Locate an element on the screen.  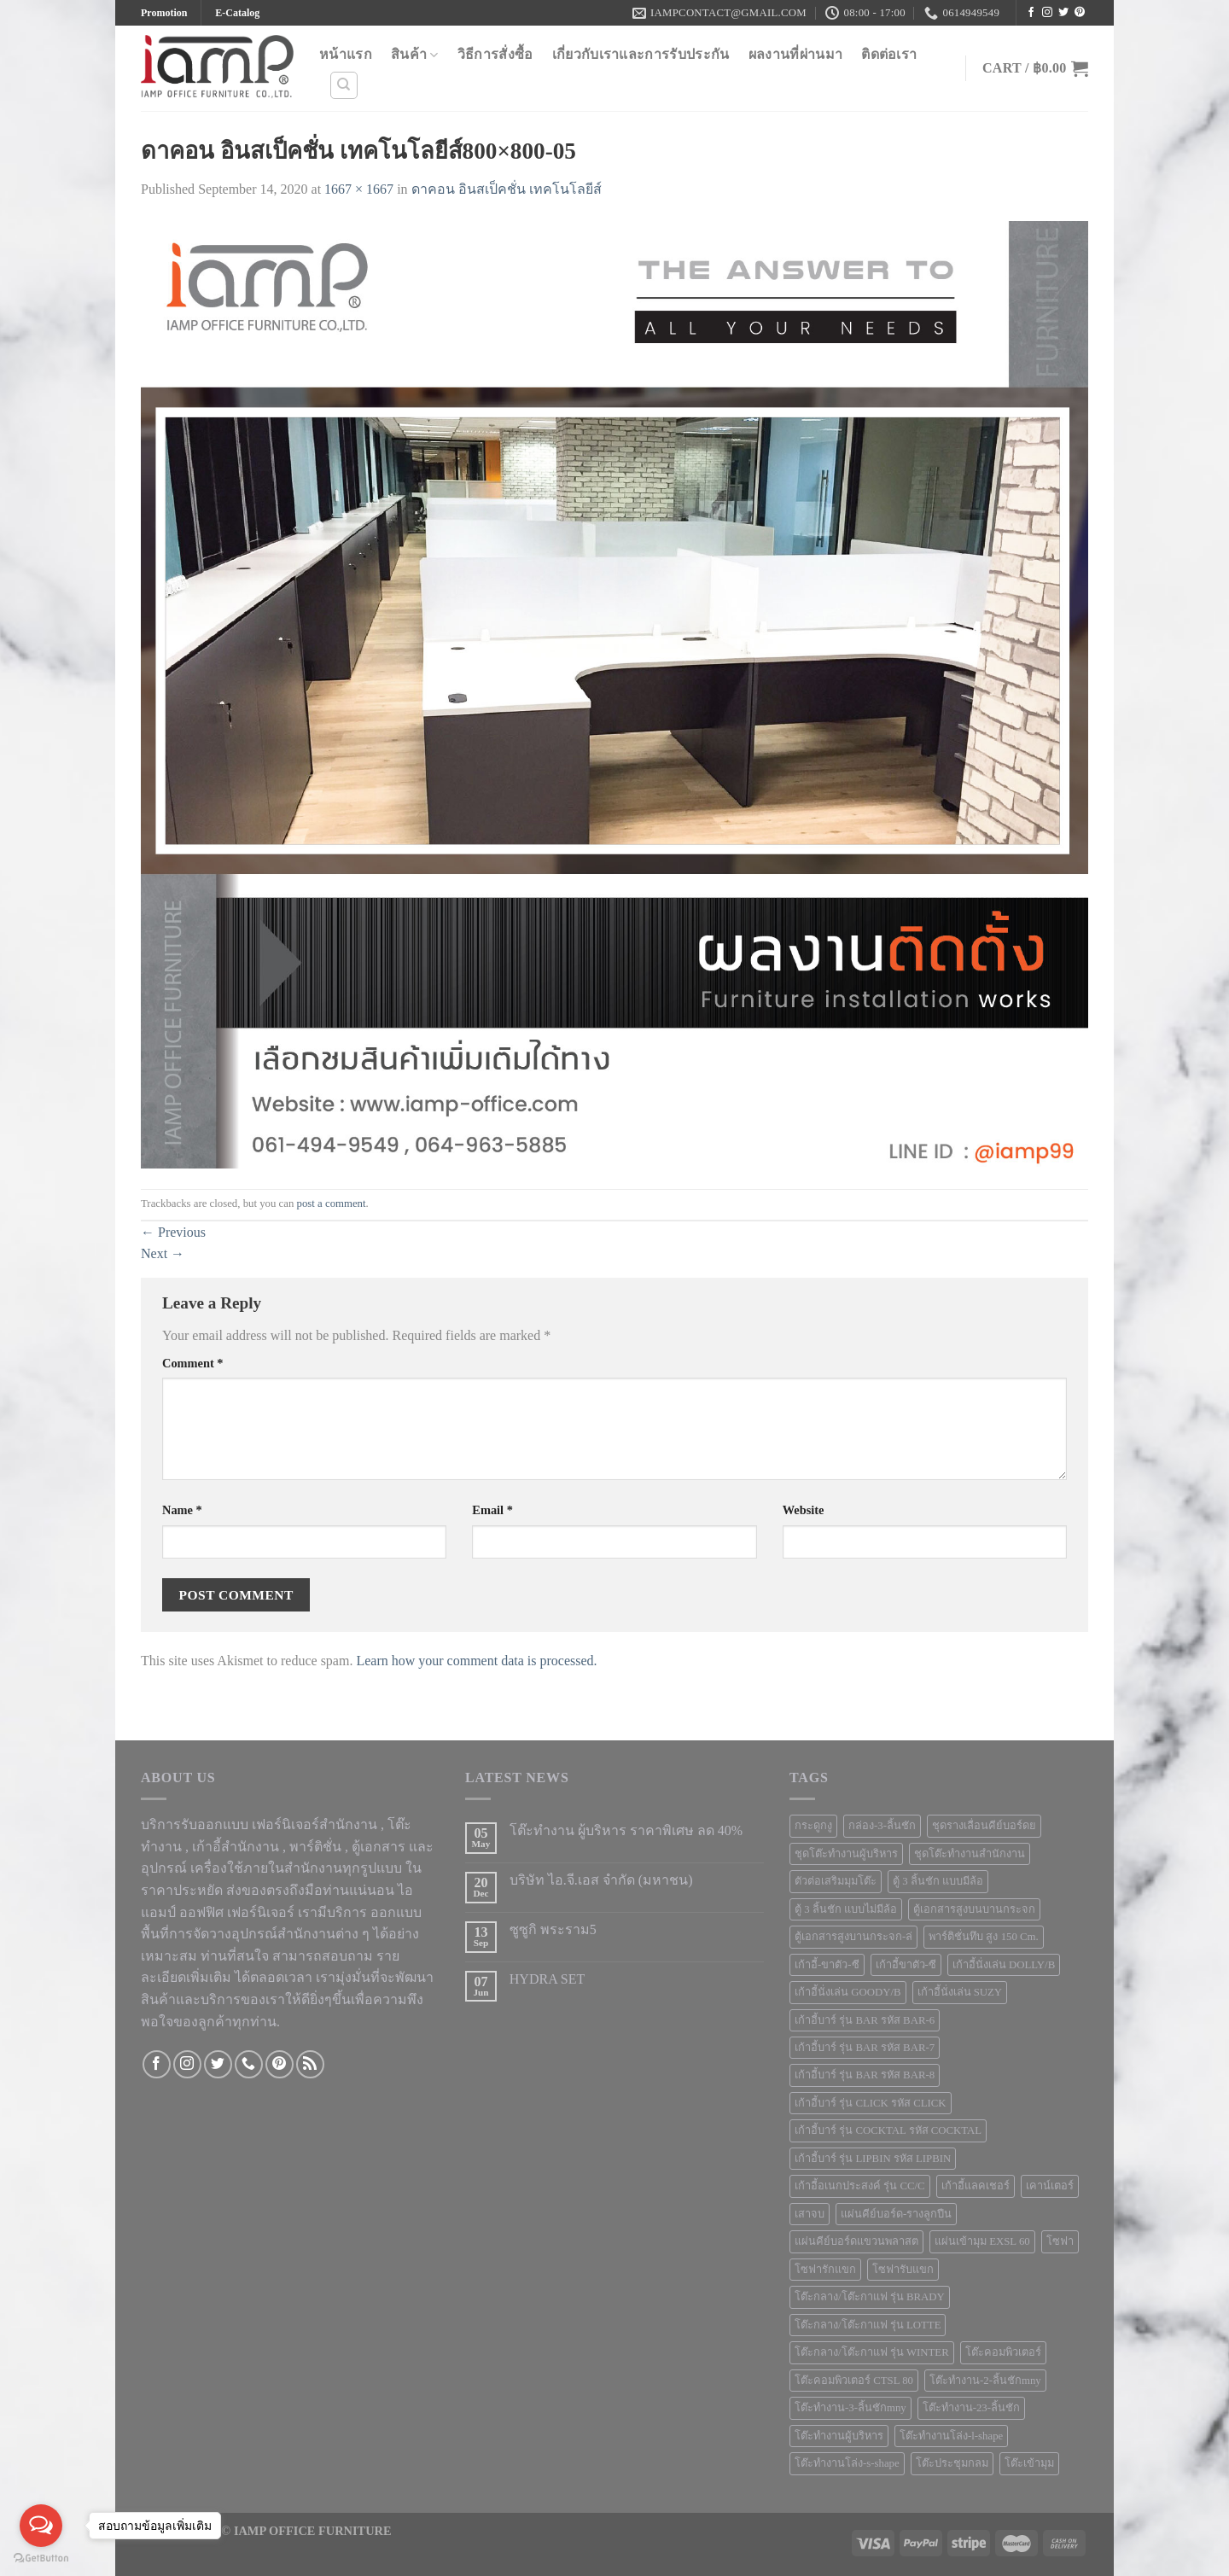
เก้าอี้นั่งเล่น SUZY [เก้าอี้นั่งเล่น SUZY (1 product)] is located at coordinates (960, 1992).